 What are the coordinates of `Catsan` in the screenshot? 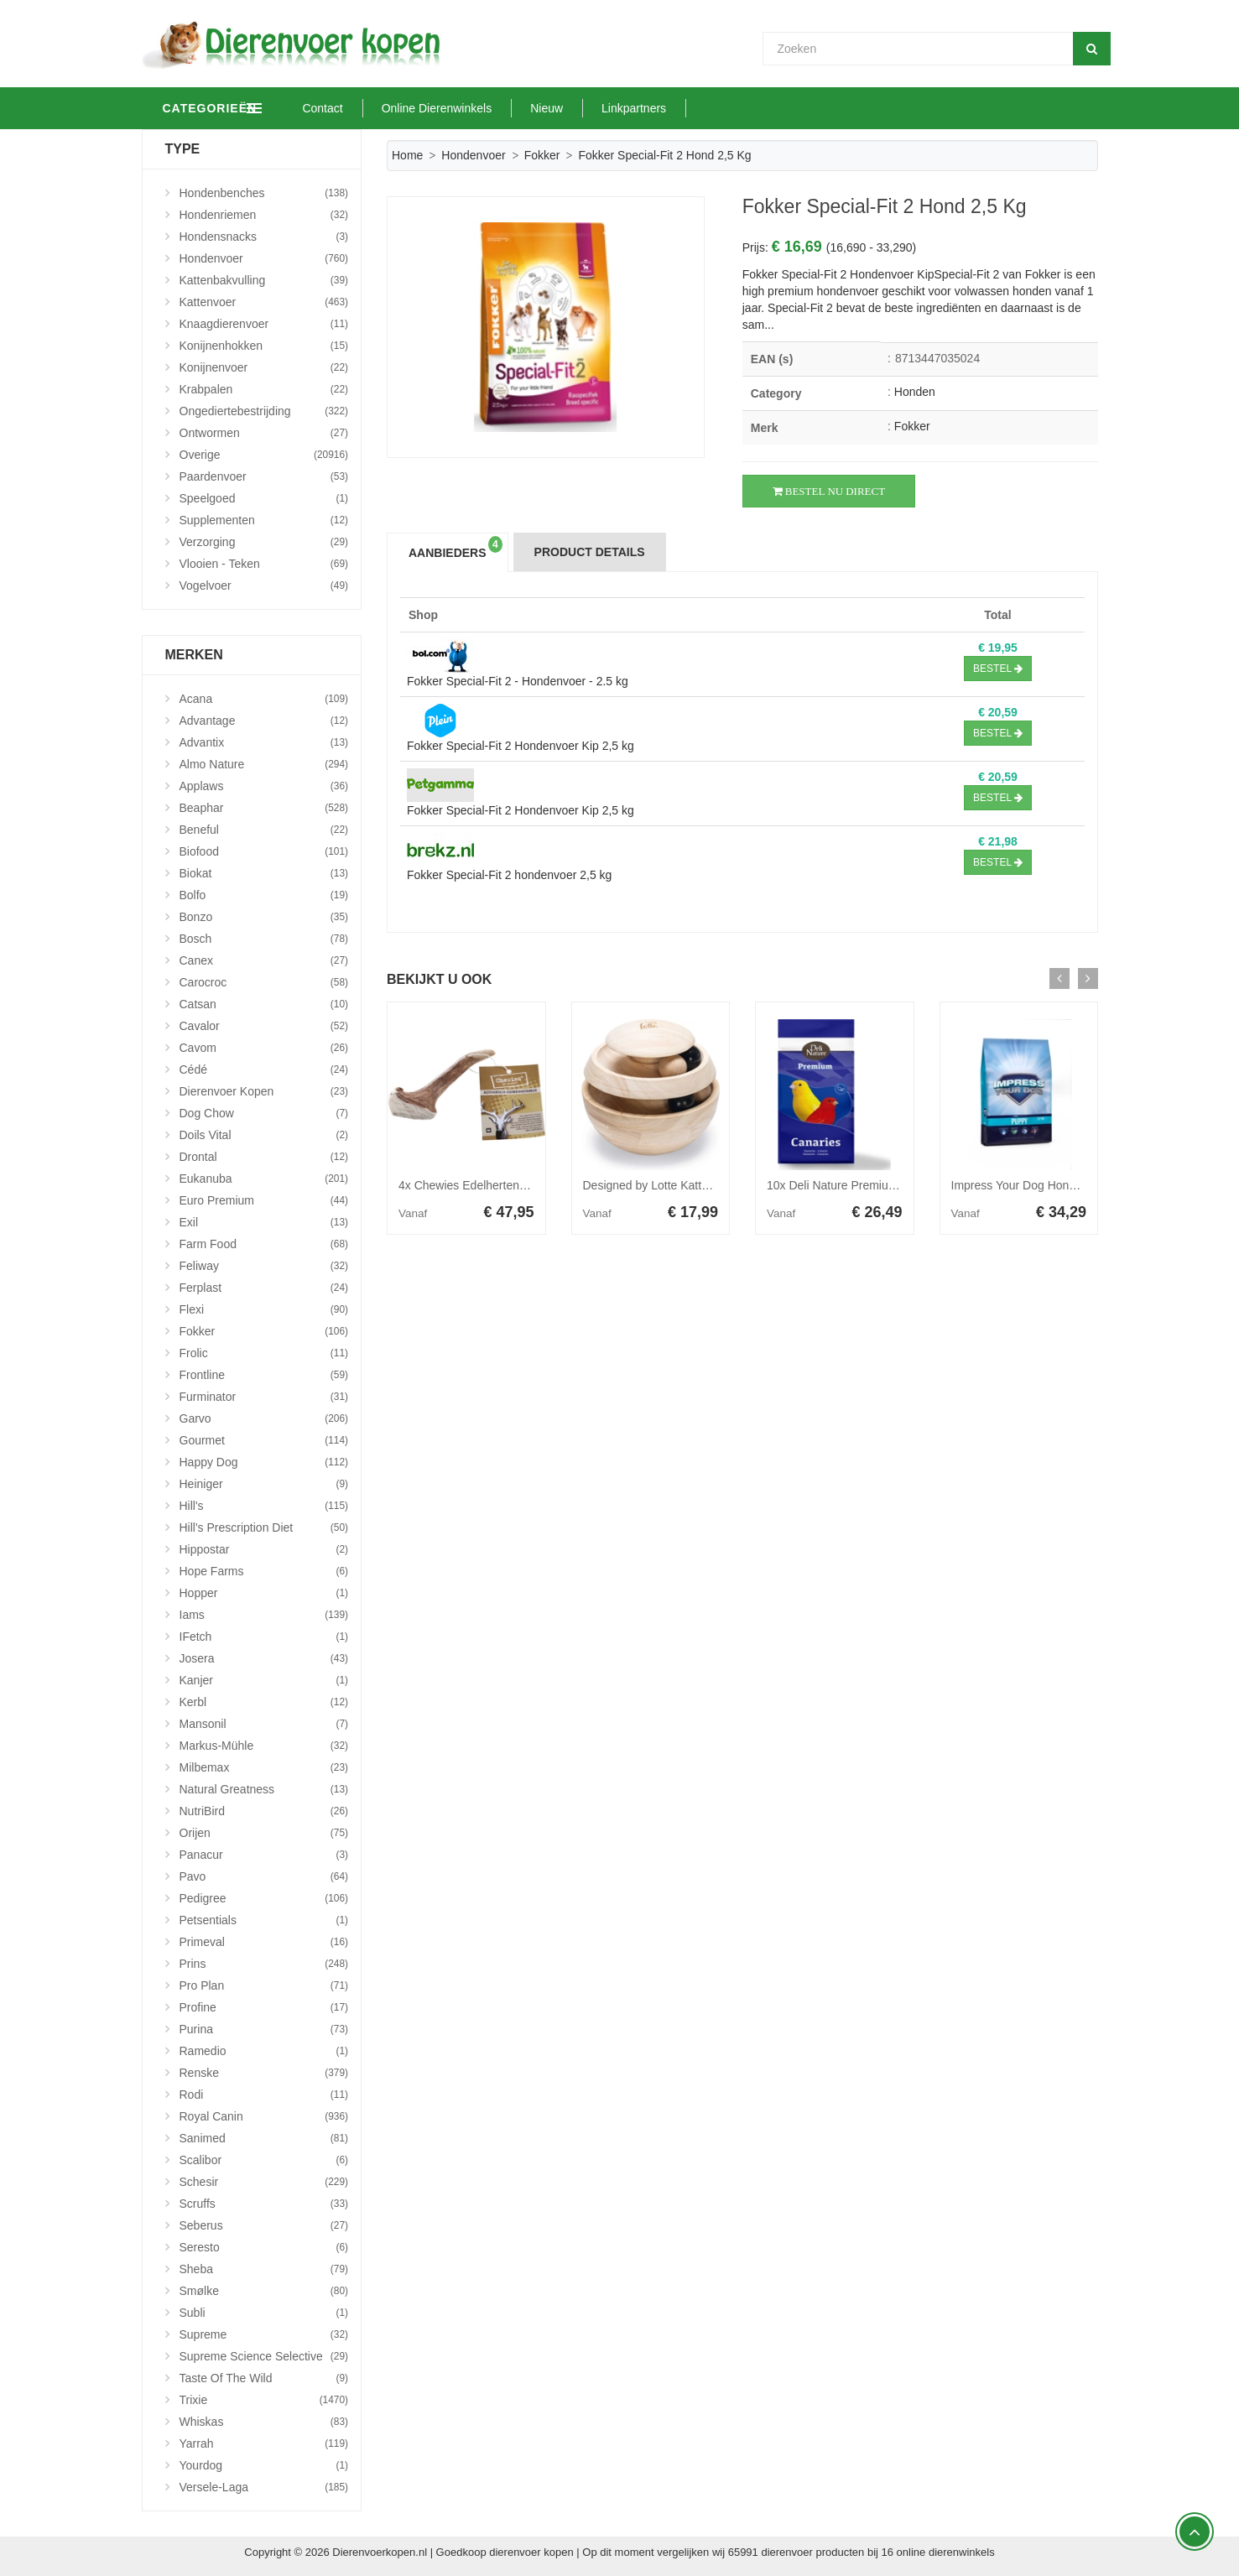 It's located at (264, 1004).